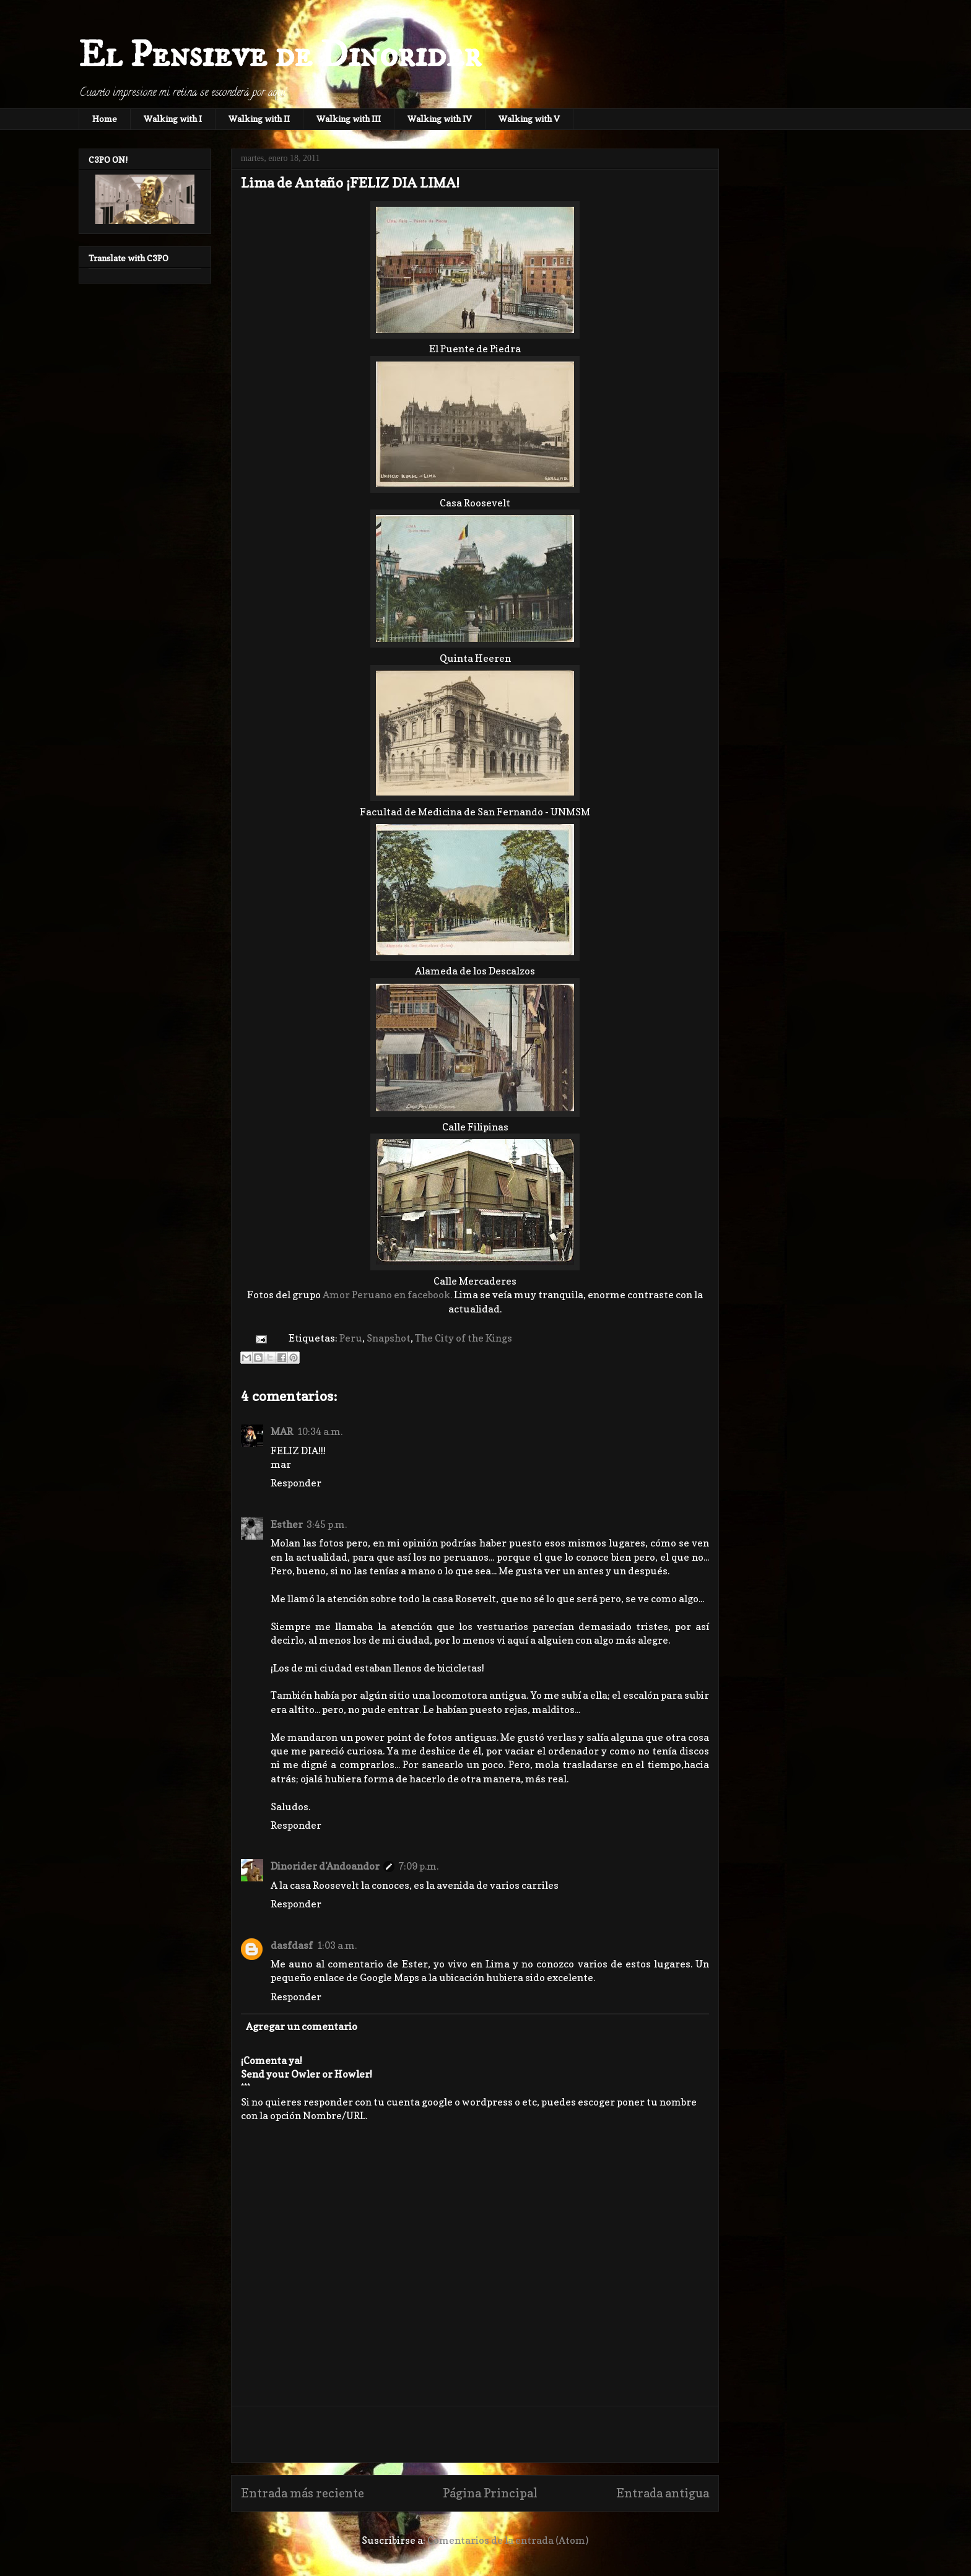  I want to click on Agregar un comentario, so click(301, 2026).